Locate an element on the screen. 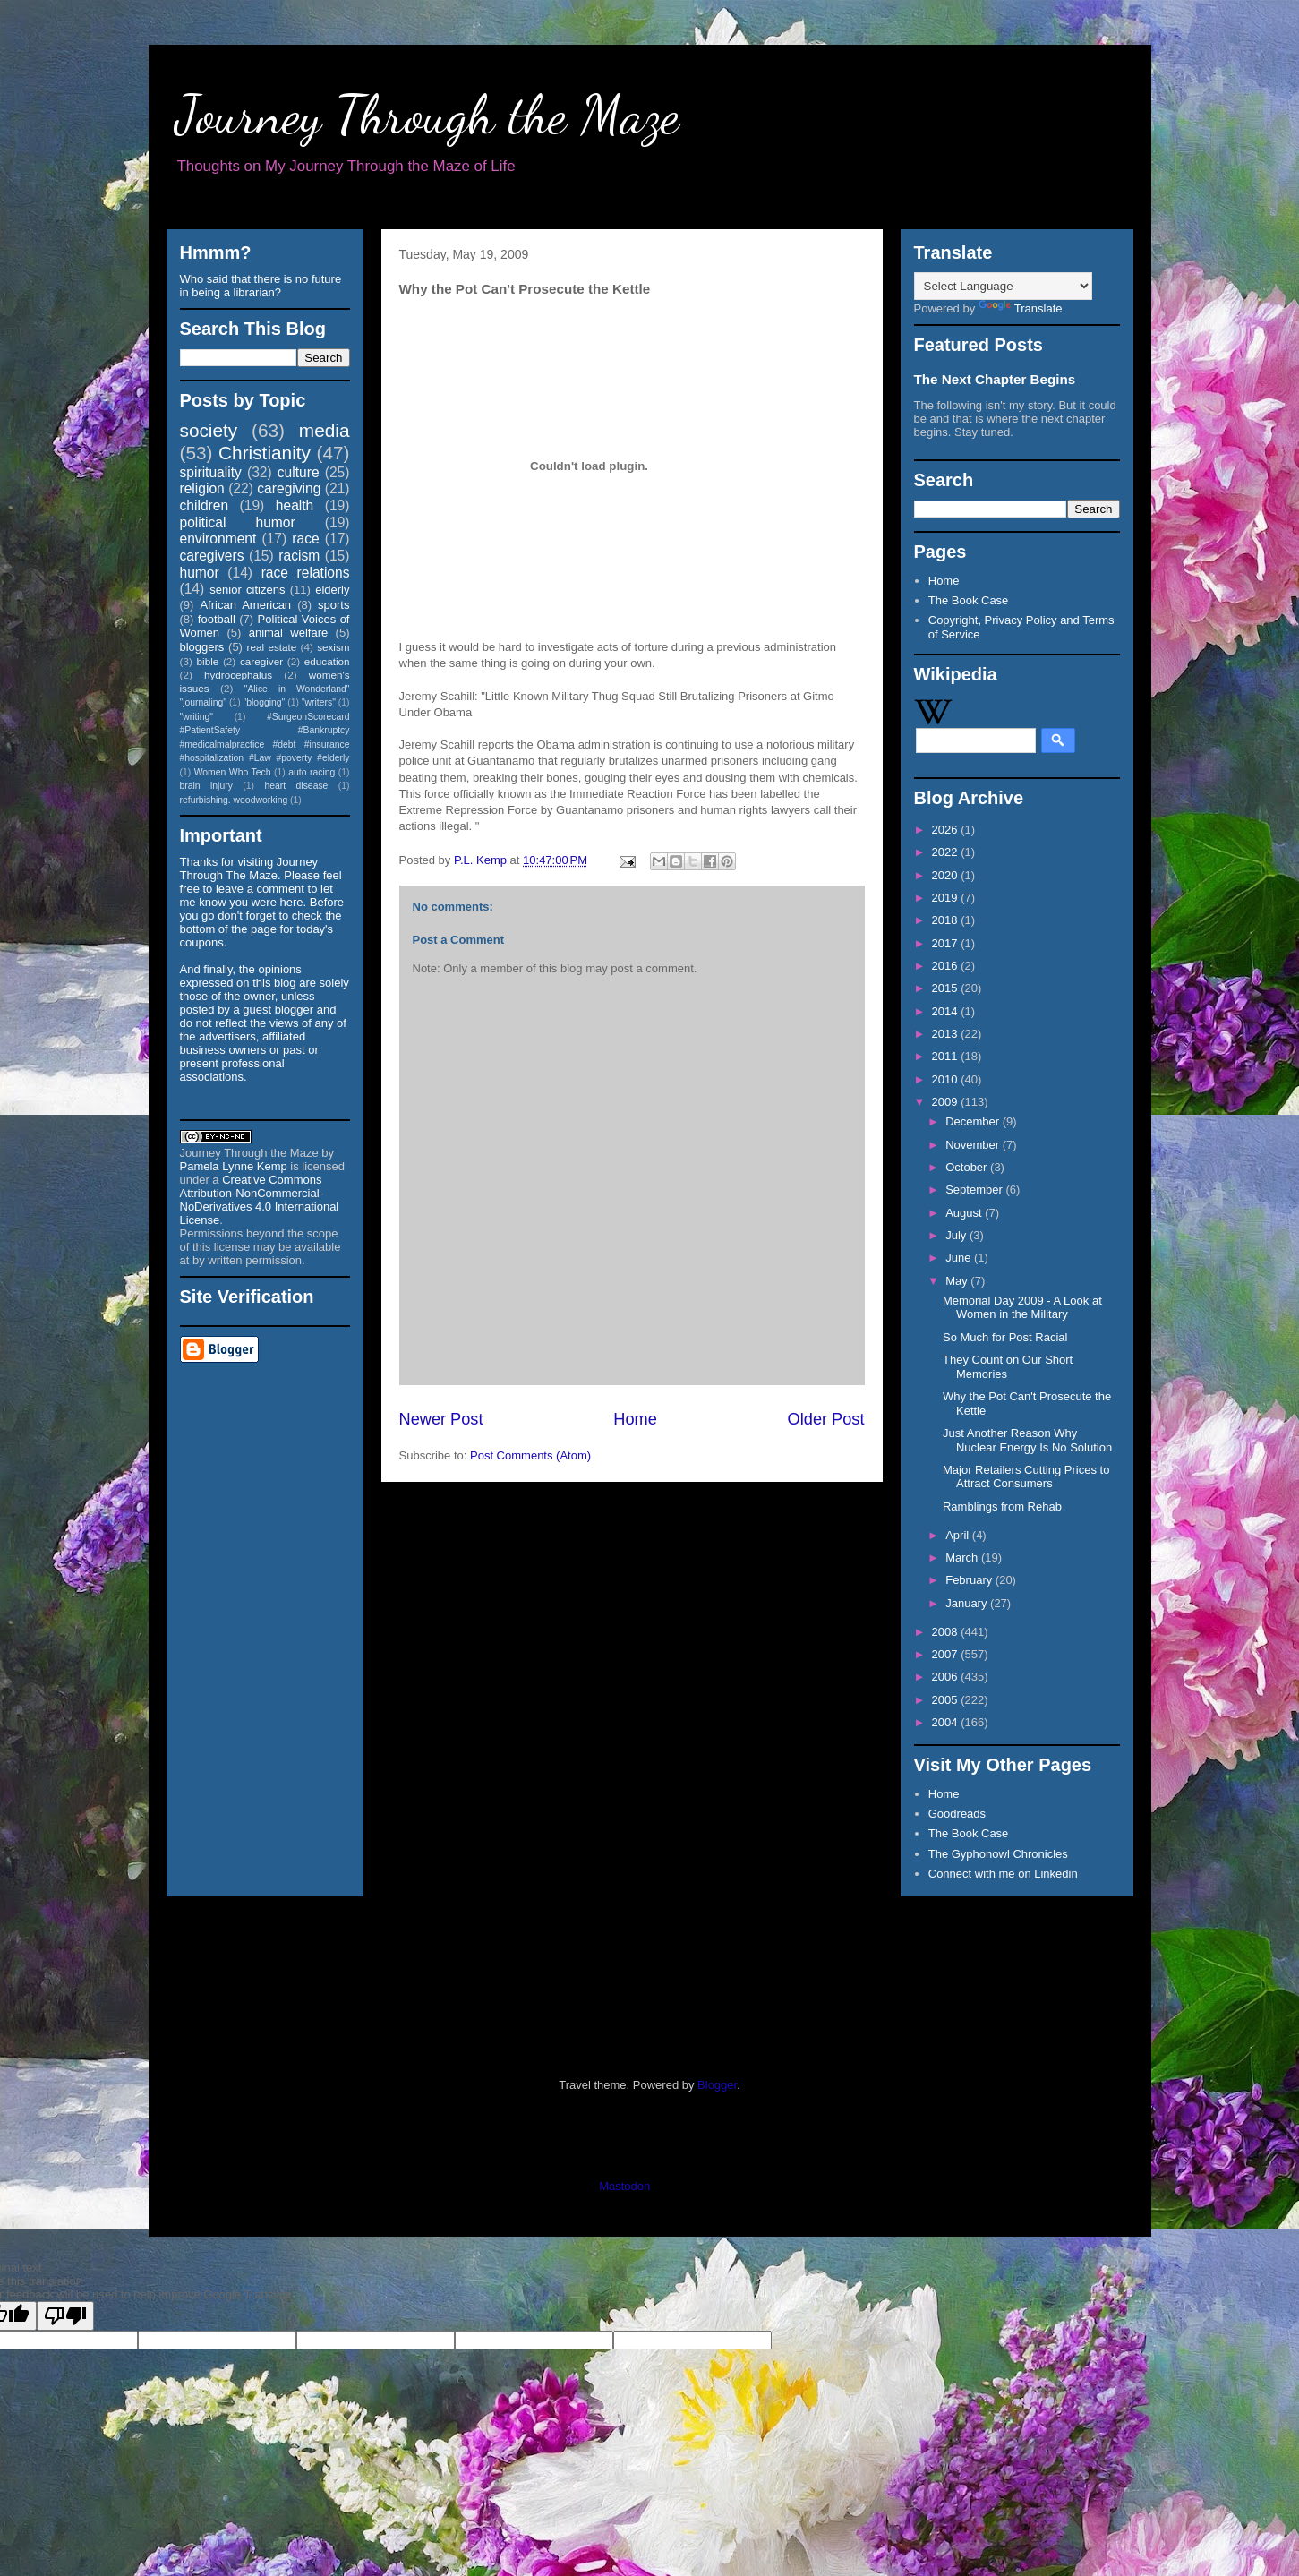 This screenshot has width=1299, height=2576. October is located at coordinates (967, 1167).